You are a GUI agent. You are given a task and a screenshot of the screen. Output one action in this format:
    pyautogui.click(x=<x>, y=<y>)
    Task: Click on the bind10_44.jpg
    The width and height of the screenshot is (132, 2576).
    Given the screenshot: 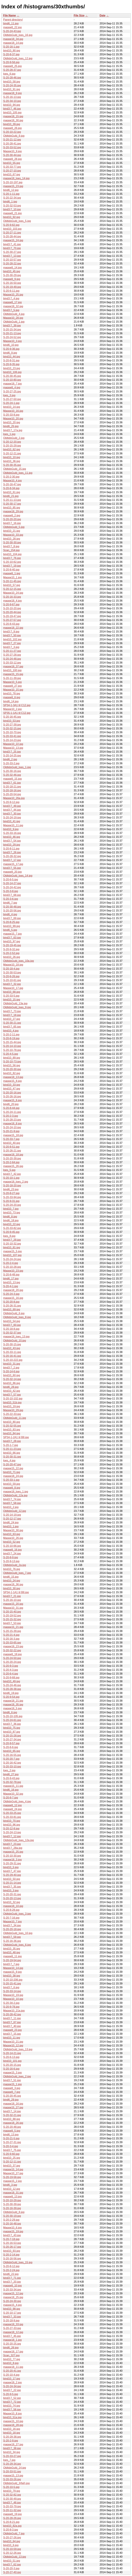 What is the action you would take?
    pyautogui.click(x=11, y=356)
    